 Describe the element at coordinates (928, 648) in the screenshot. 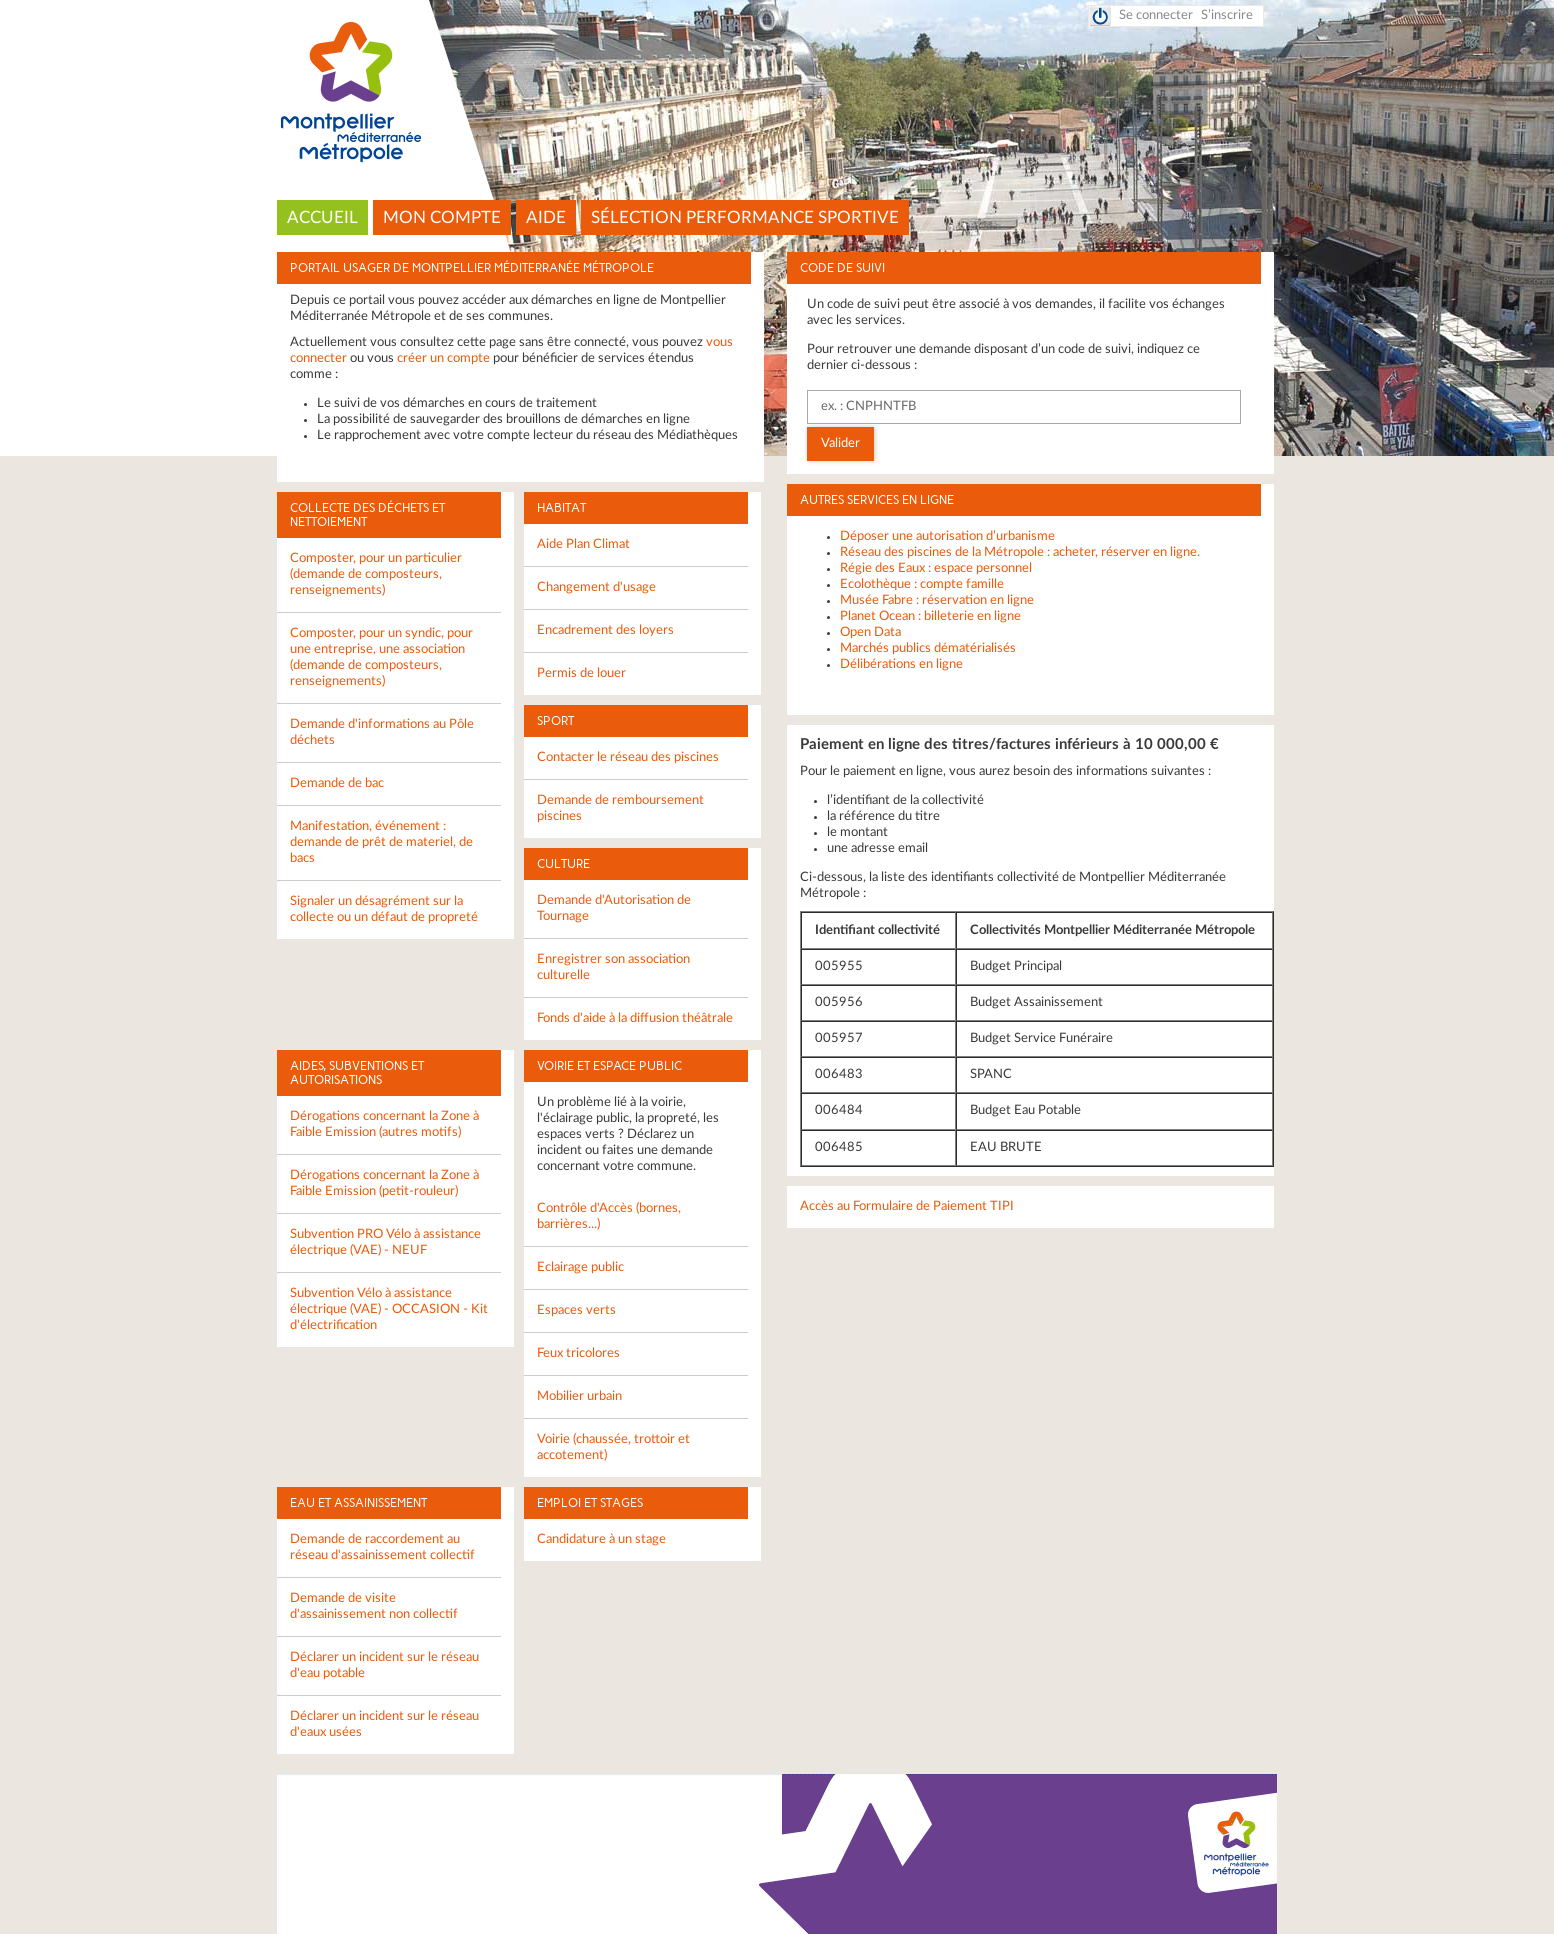

I see `Marchés publics dématérialisés` at that location.